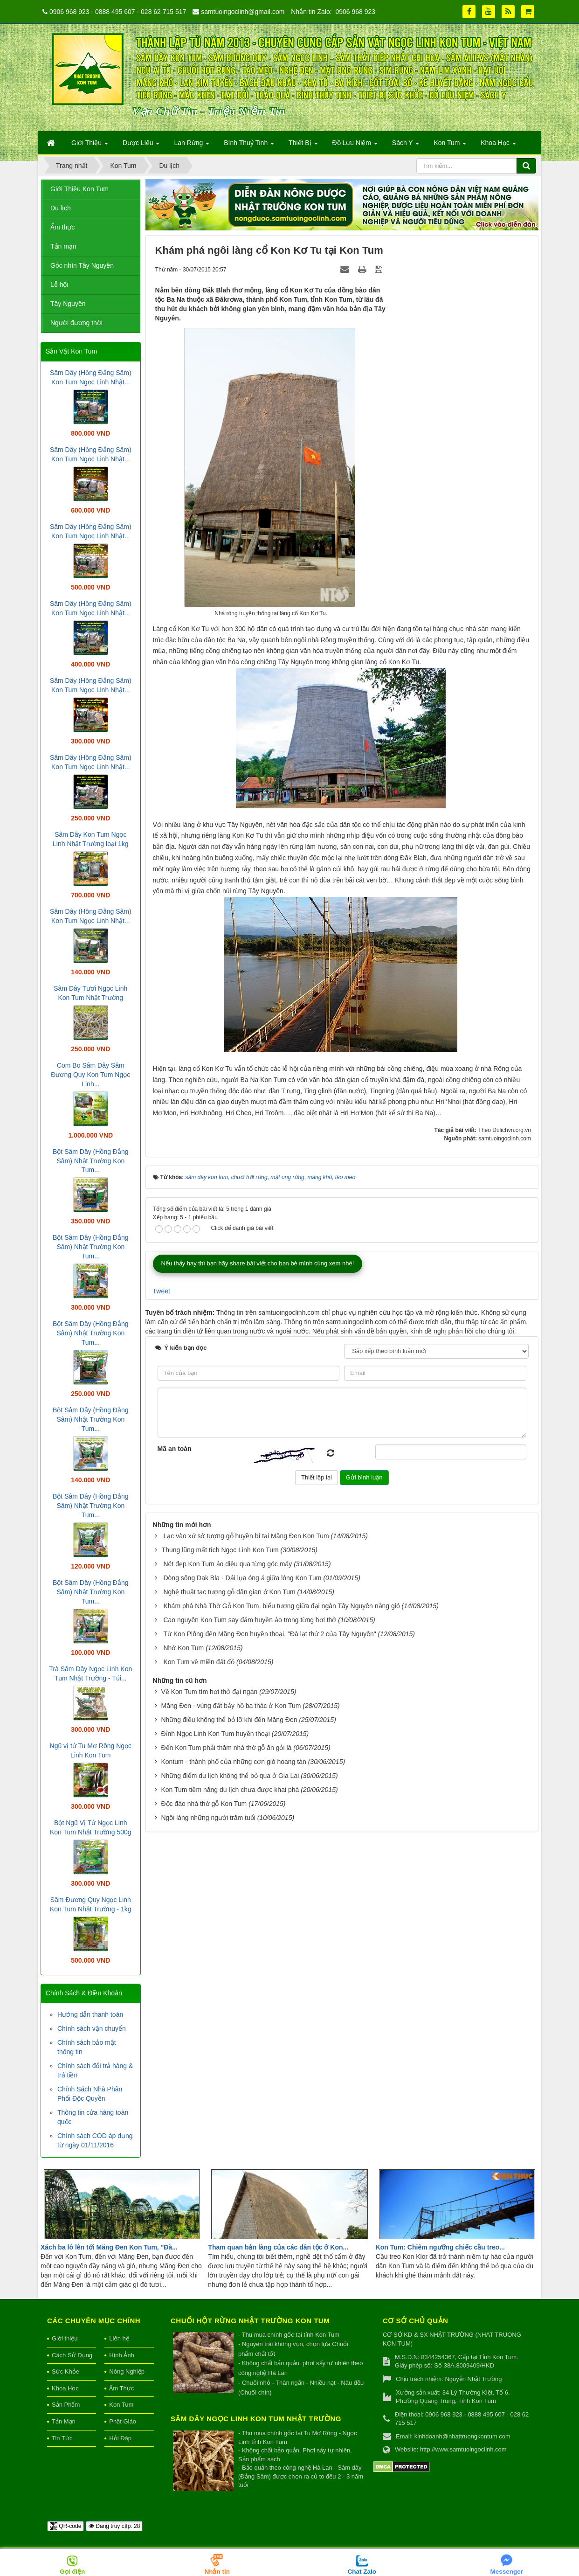  I want to click on samtuoingoclinh@gmail.com, so click(242, 11).